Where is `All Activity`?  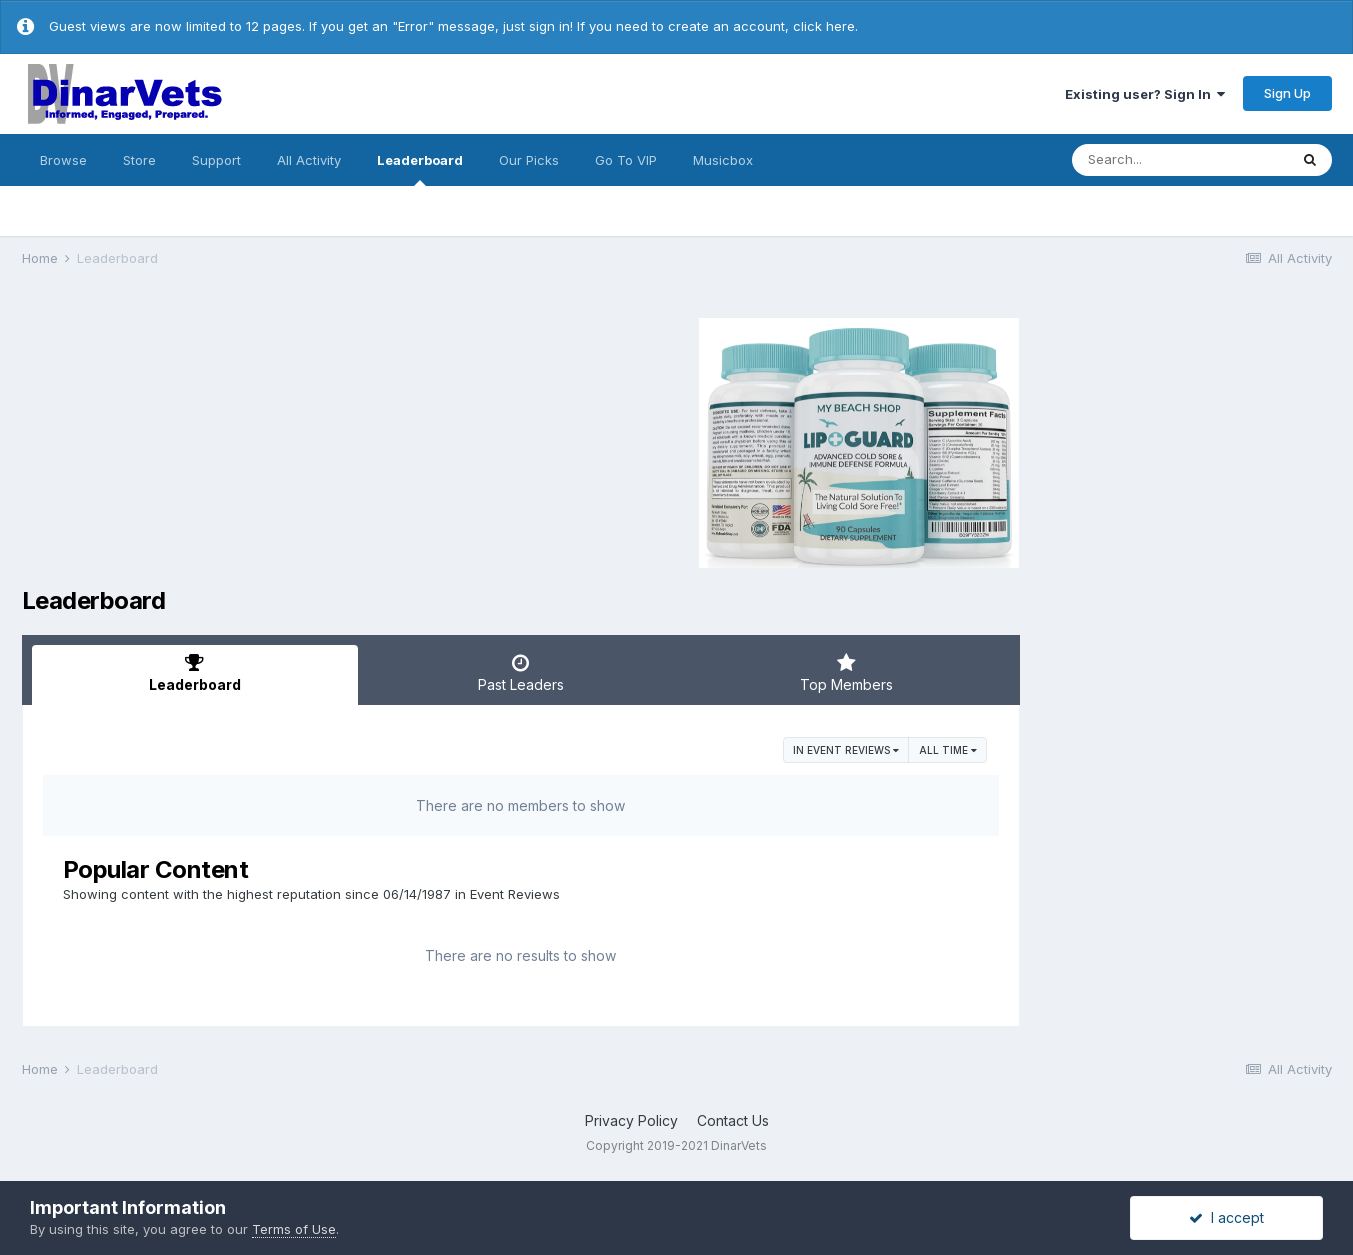 All Activity is located at coordinates (309, 160).